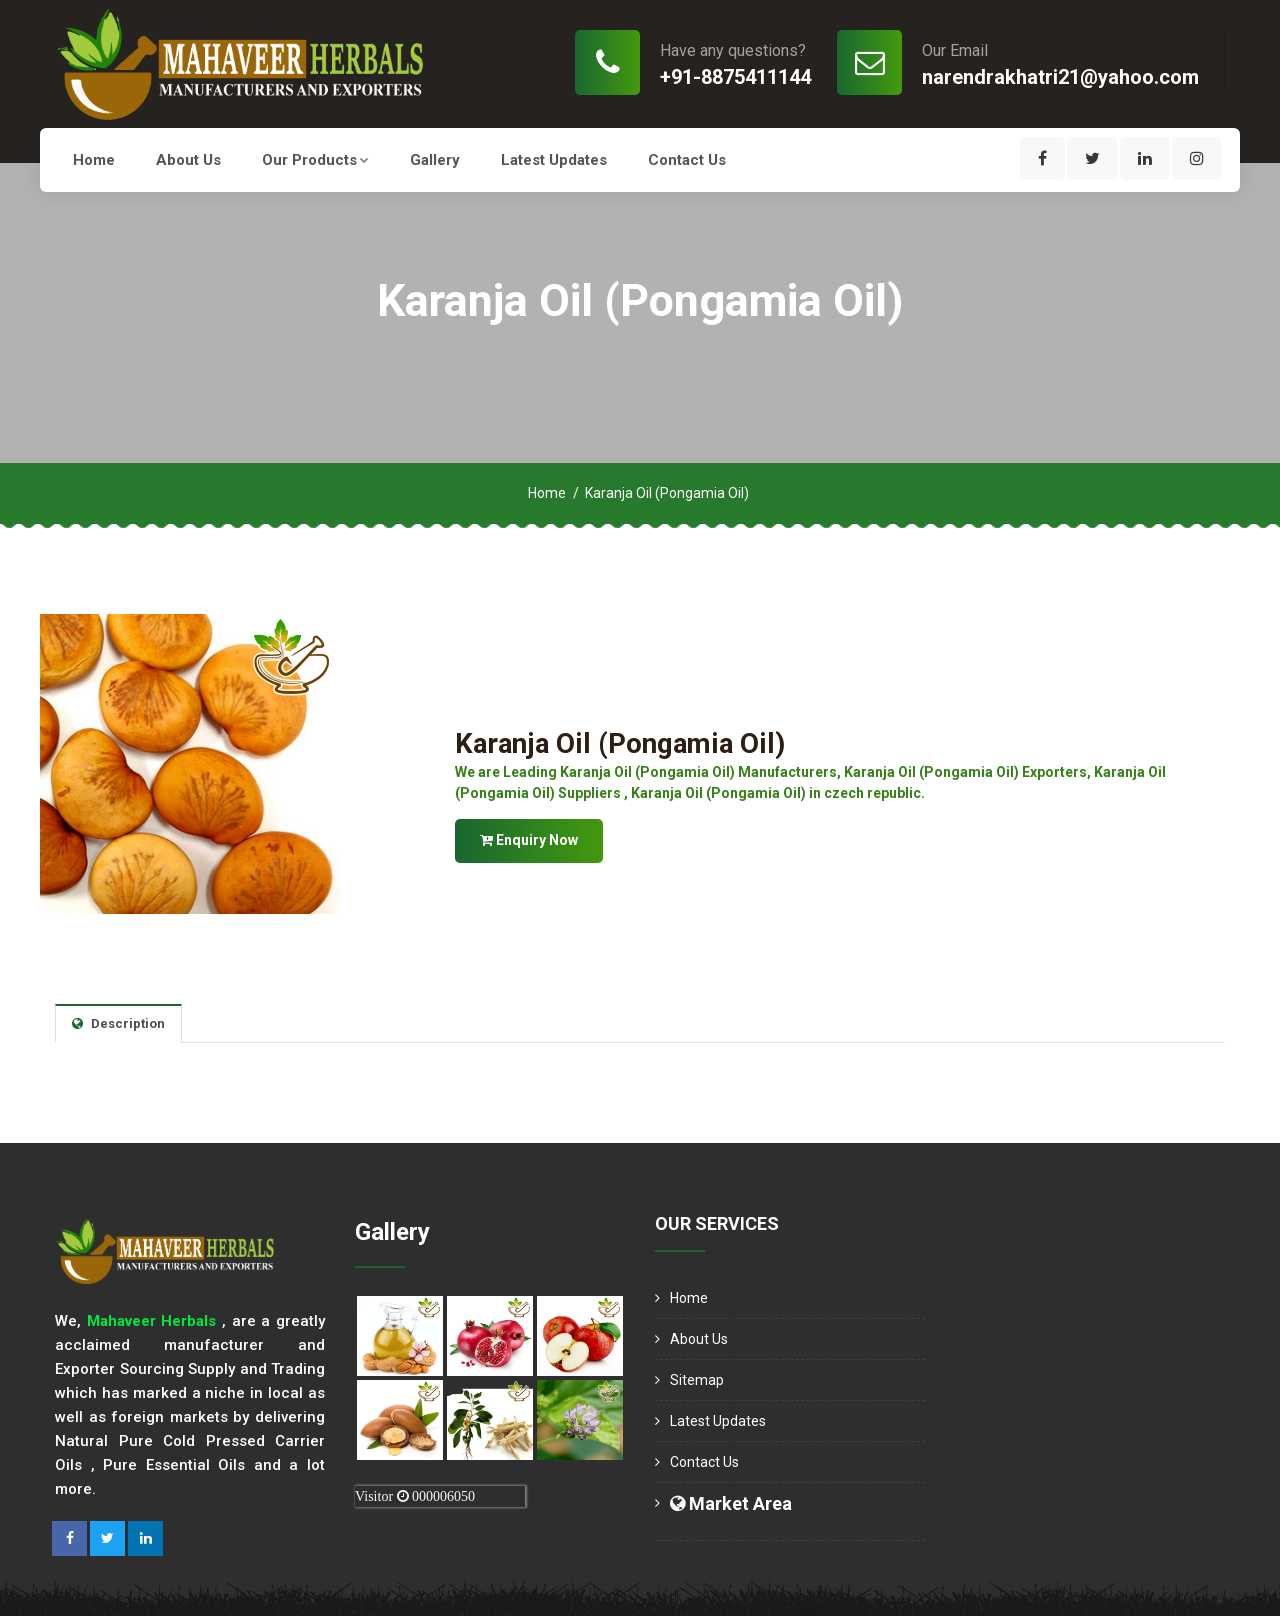 The width and height of the screenshot is (1280, 1616). I want to click on Our Products, so click(315, 160).